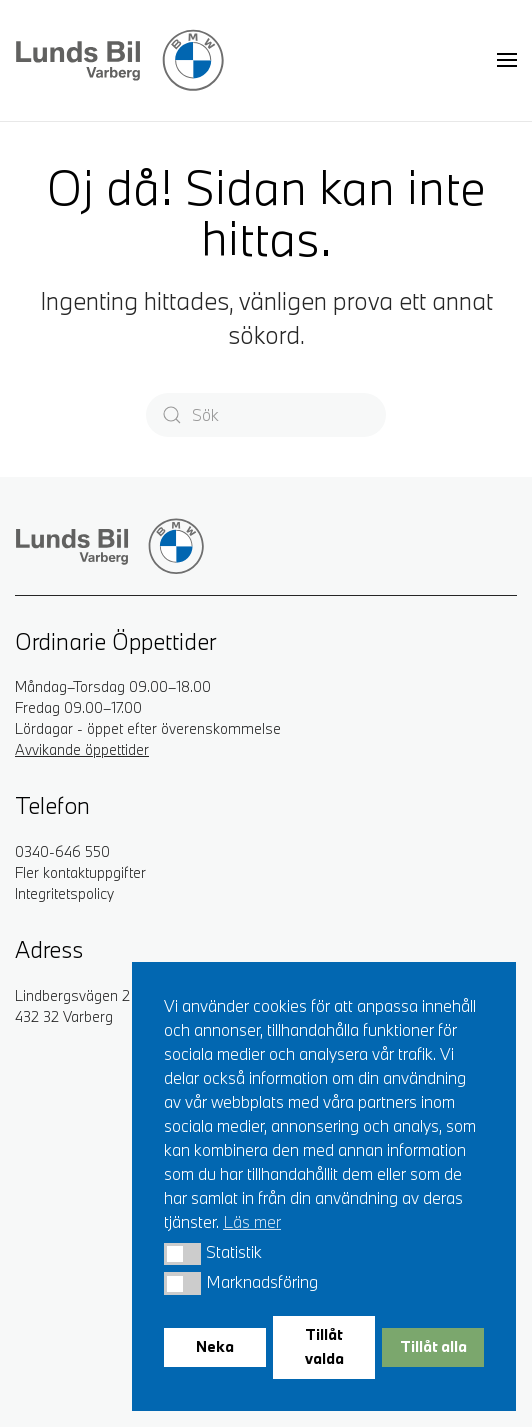 This screenshot has width=532, height=1427. What do you see at coordinates (266, 415) in the screenshot?
I see `[Sök]` at bounding box center [266, 415].